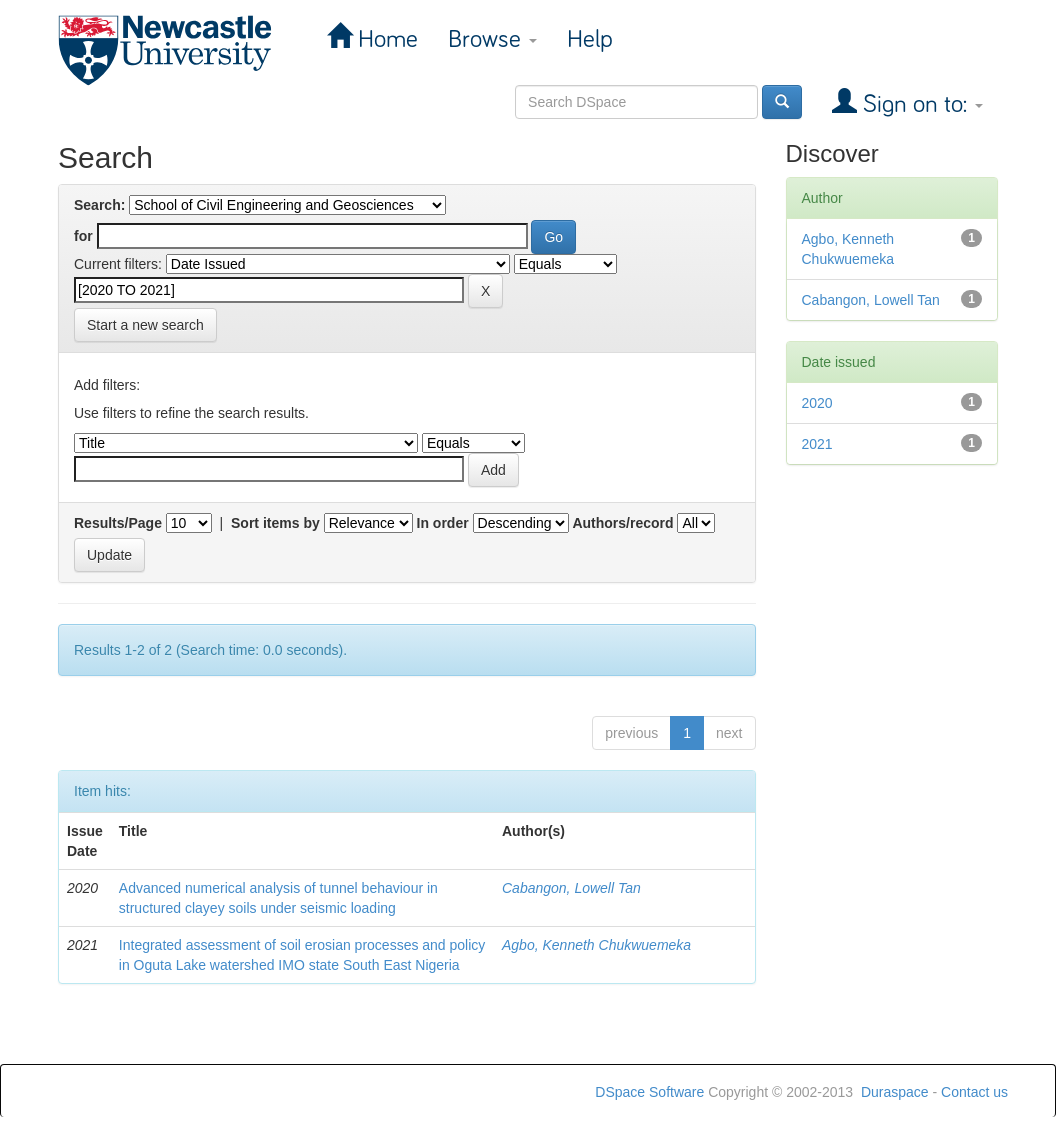 This screenshot has width=1056, height=1137. Describe the element at coordinates (590, 39) in the screenshot. I see `Help` at that location.